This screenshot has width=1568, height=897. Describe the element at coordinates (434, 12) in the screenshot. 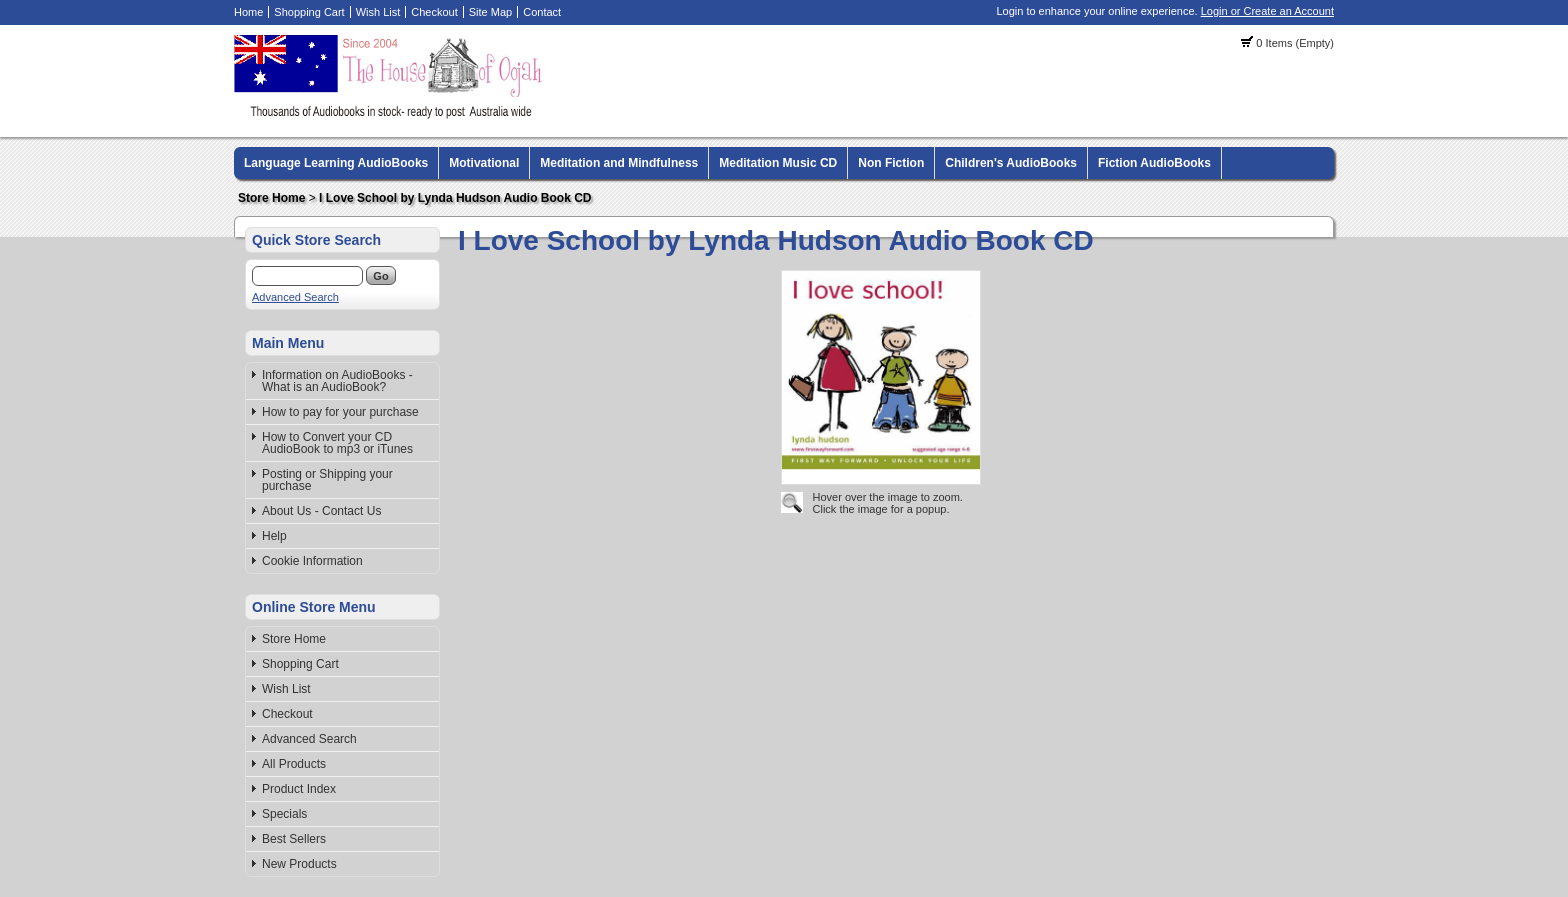

I see `Checkout` at that location.